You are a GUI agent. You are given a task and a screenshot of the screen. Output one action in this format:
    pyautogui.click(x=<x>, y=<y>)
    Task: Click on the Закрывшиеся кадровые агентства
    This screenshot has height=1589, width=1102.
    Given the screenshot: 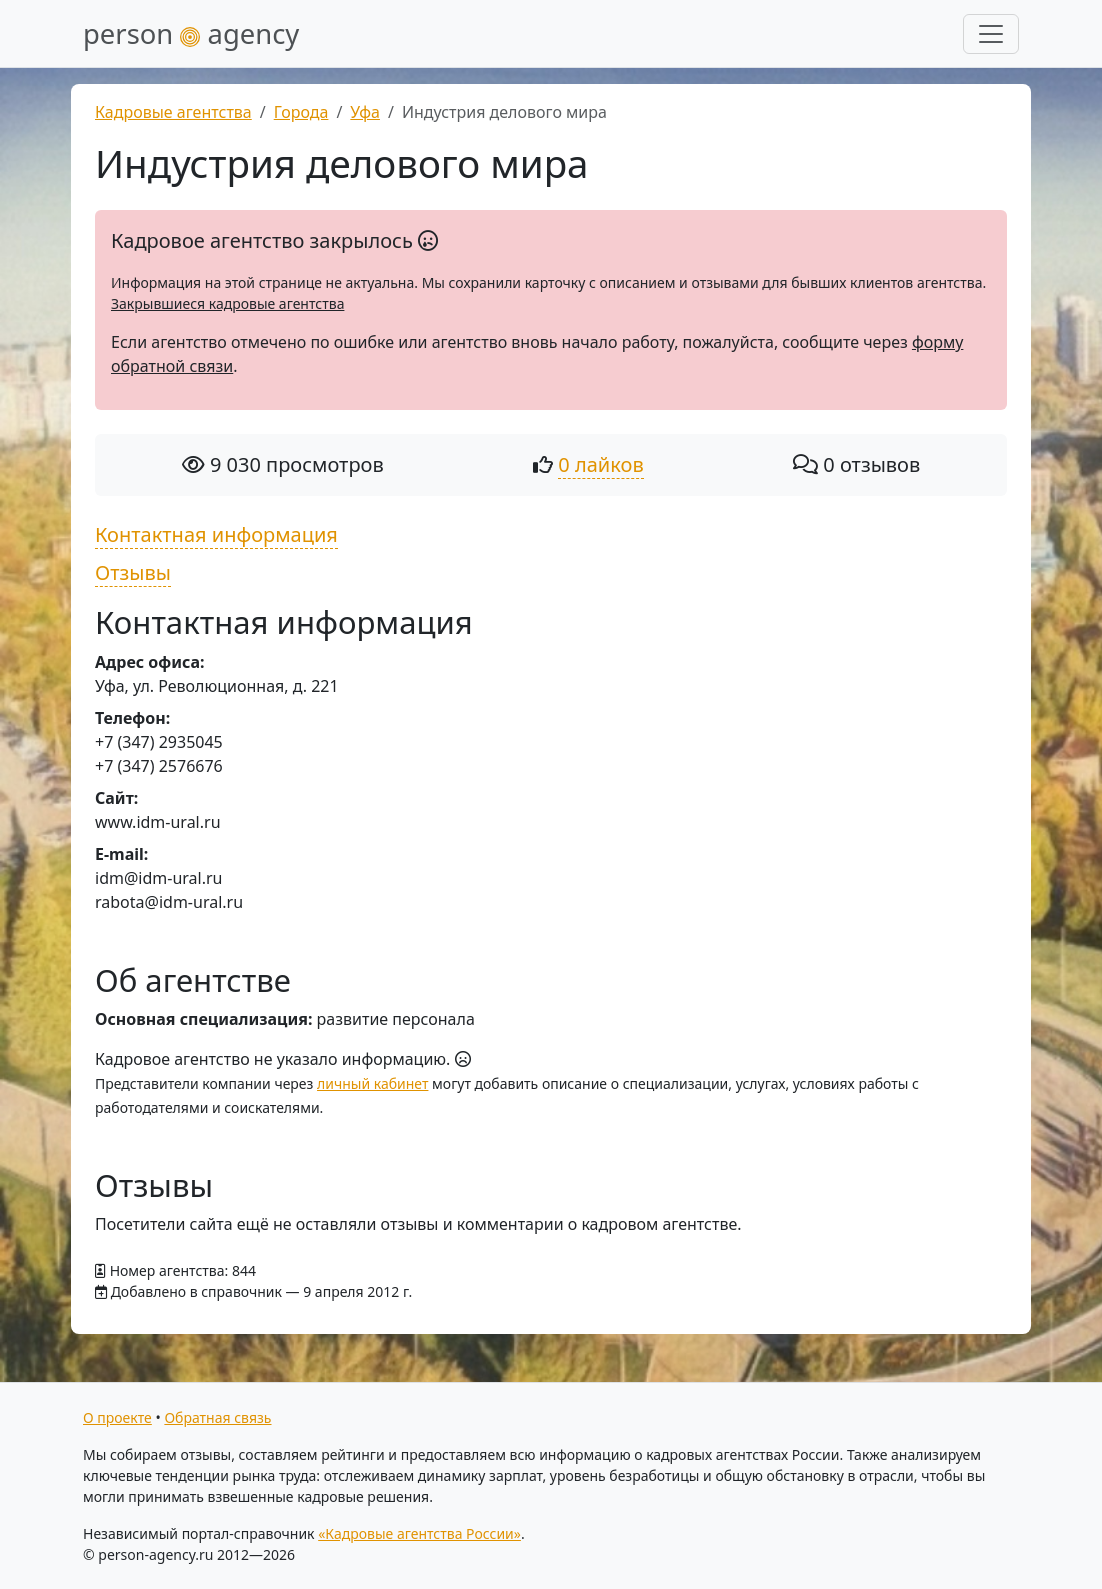 What is the action you would take?
    pyautogui.click(x=227, y=303)
    